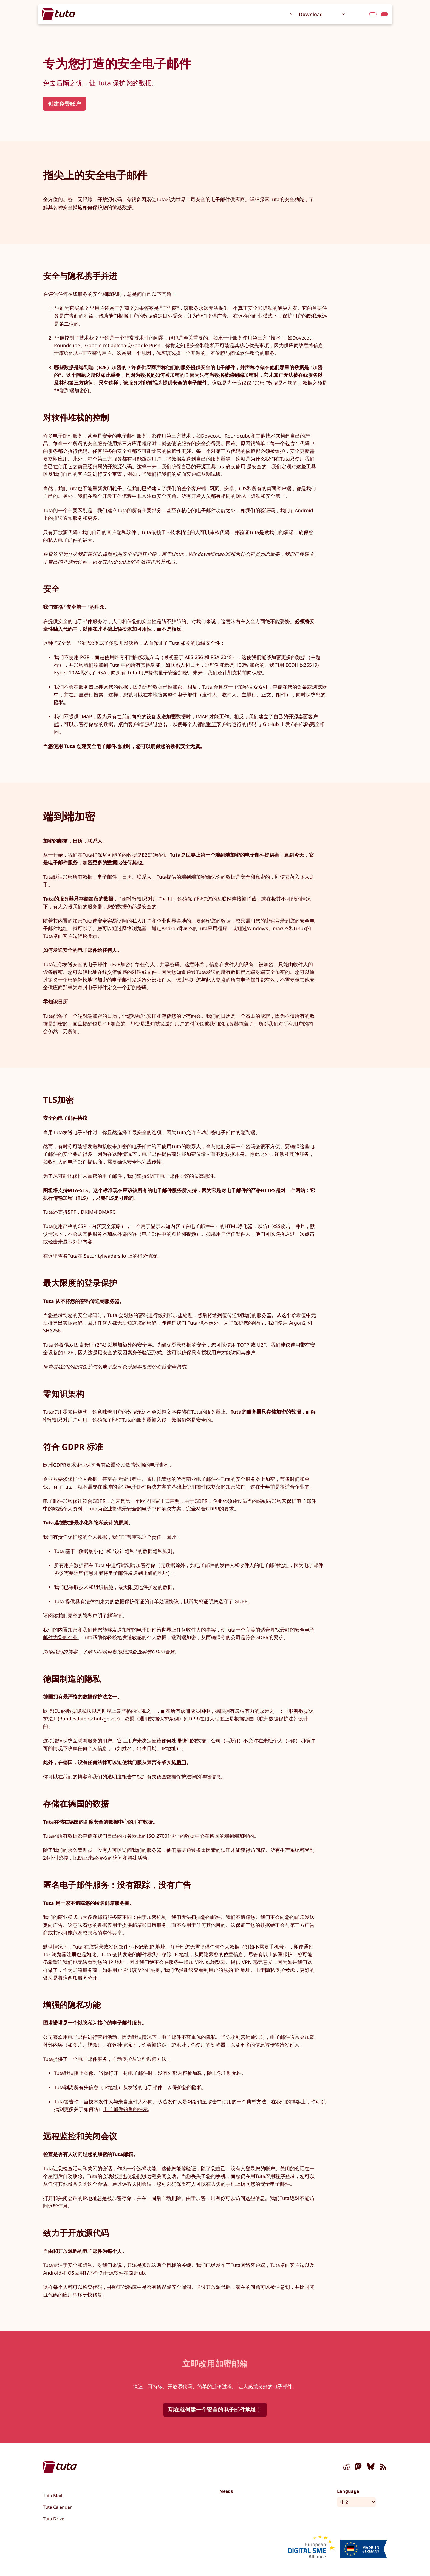  Describe the element at coordinates (57, 2507) in the screenshot. I see `Tuta Calendar` at that location.